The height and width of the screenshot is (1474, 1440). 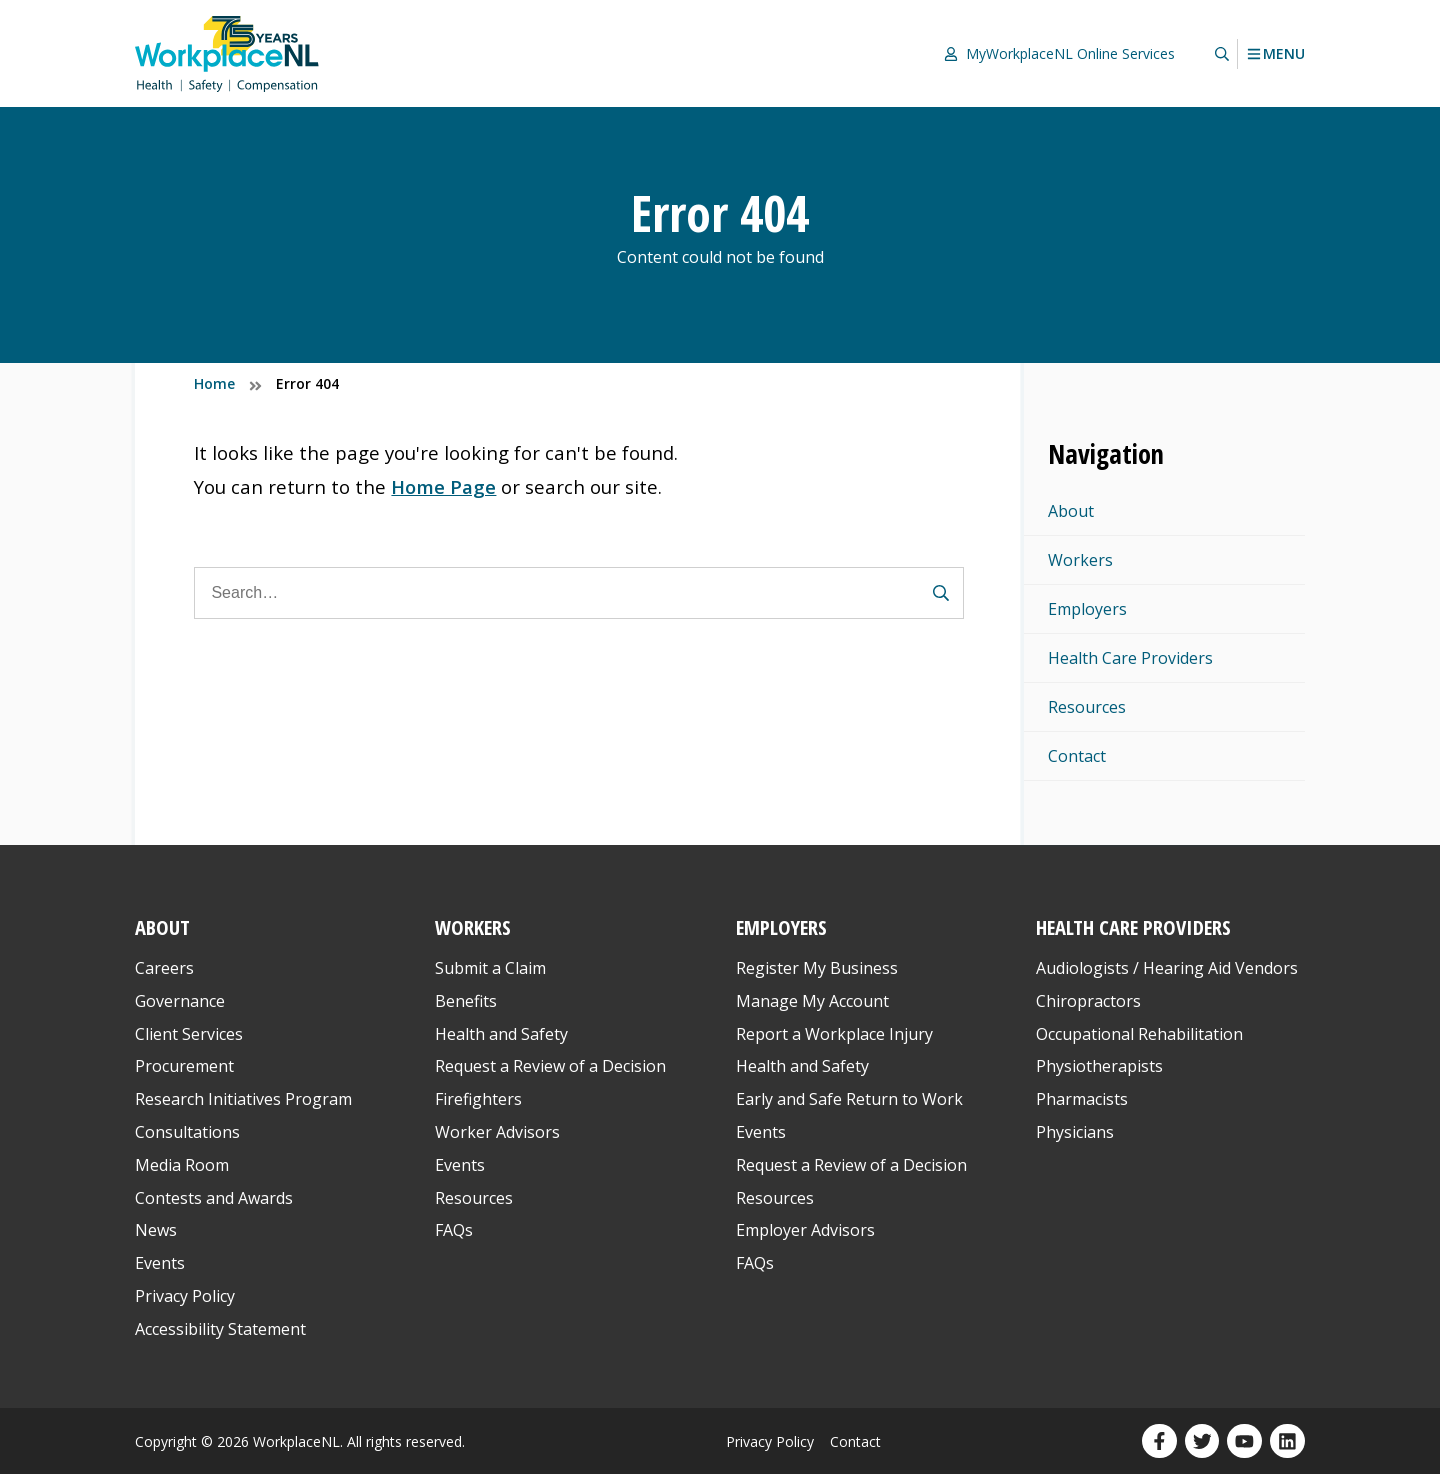 What do you see at coordinates (1130, 658) in the screenshot?
I see `Health Care Providers` at bounding box center [1130, 658].